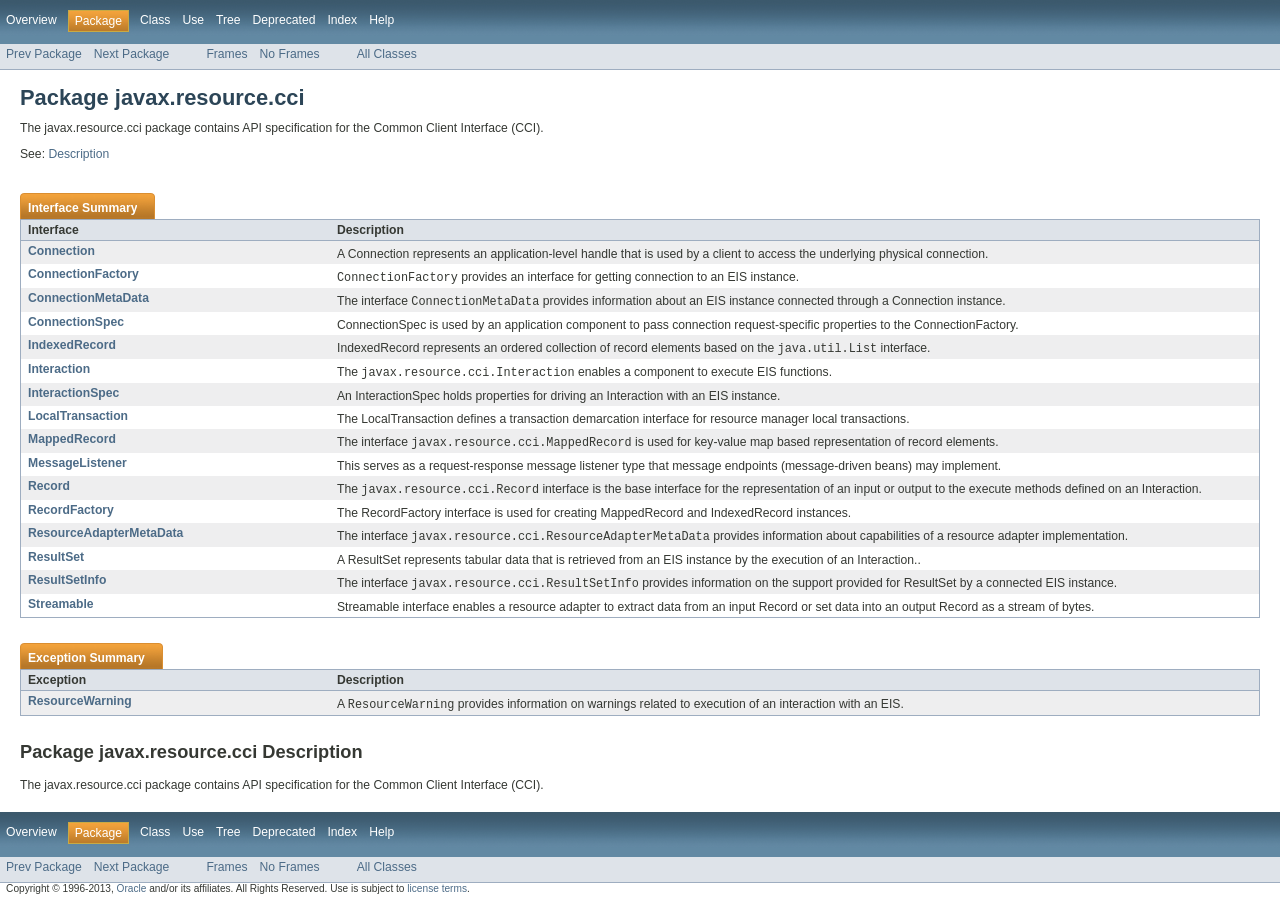  I want to click on All Classes, so click(387, 54).